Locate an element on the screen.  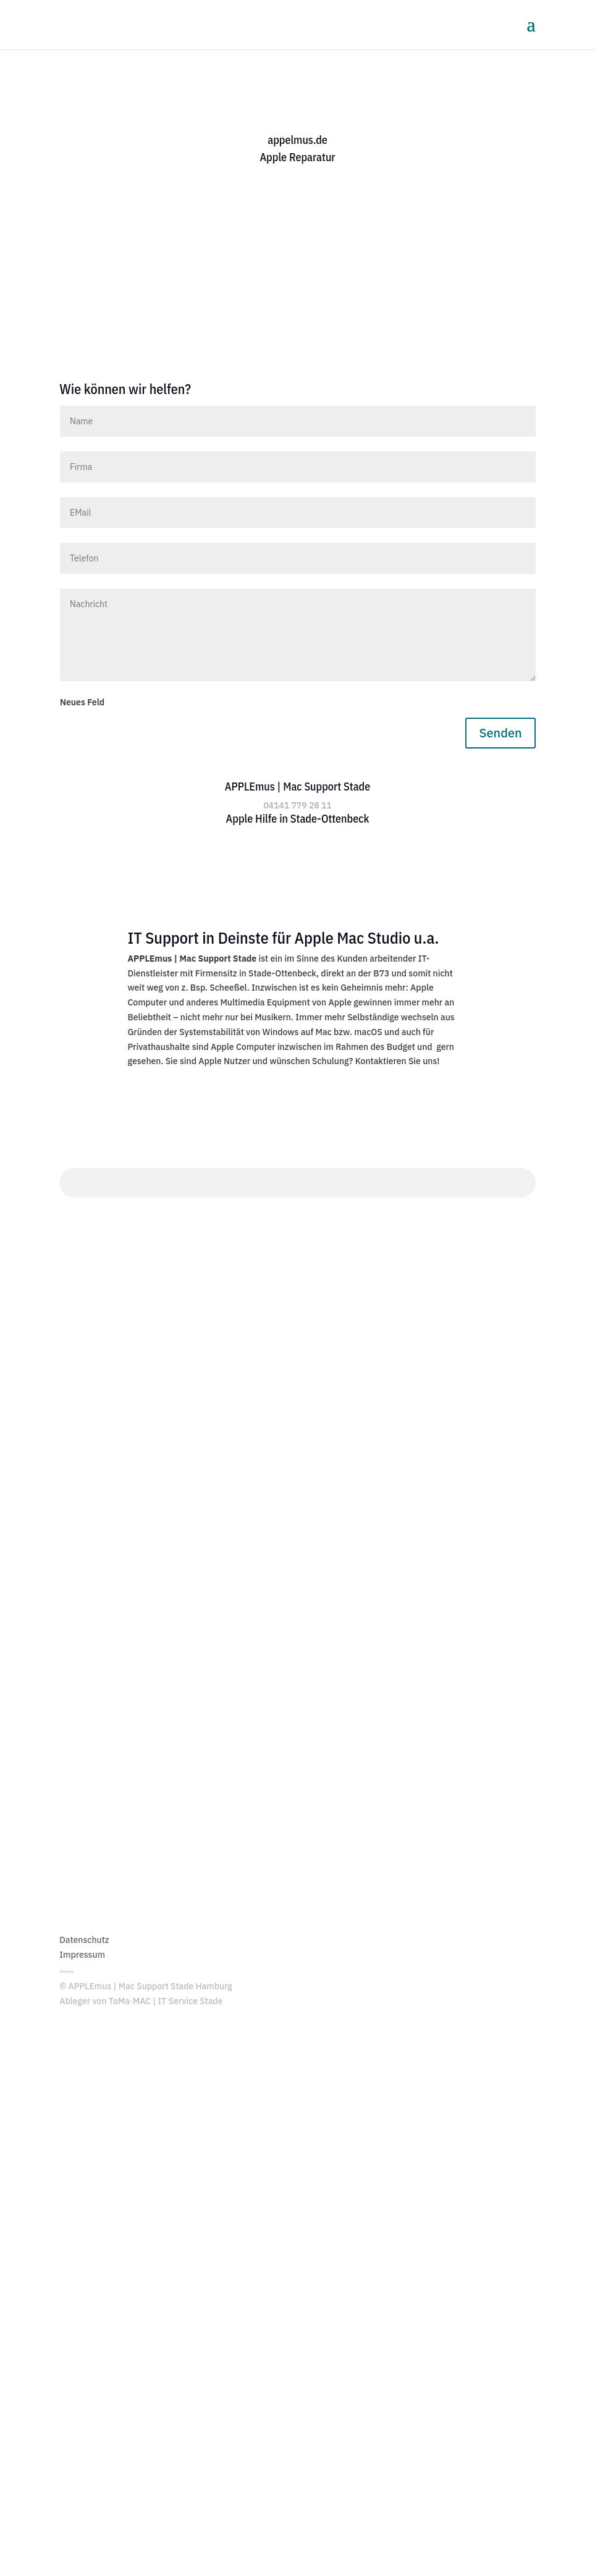
Senden is located at coordinates (500, 732).